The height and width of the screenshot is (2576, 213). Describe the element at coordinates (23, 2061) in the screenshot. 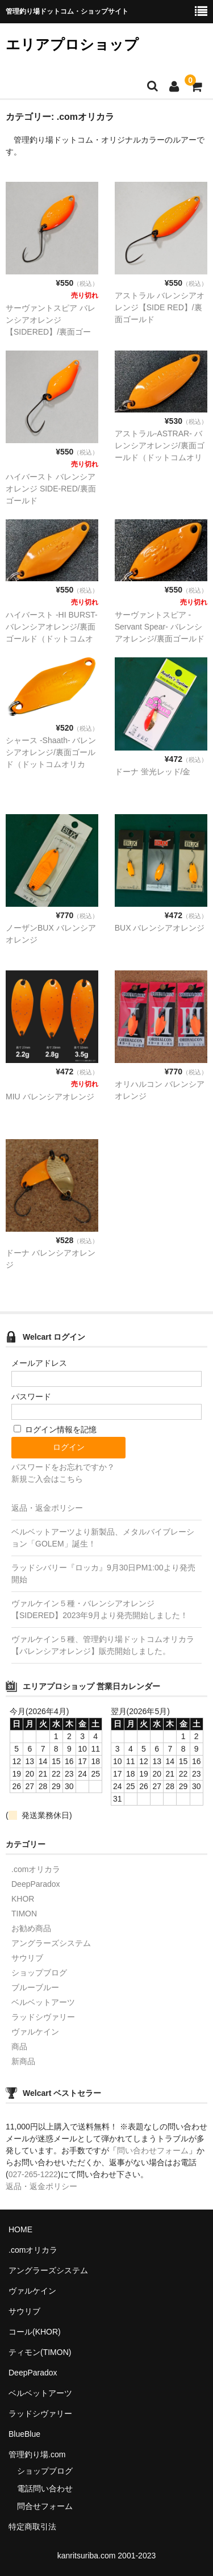

I see `新商品` at that location.